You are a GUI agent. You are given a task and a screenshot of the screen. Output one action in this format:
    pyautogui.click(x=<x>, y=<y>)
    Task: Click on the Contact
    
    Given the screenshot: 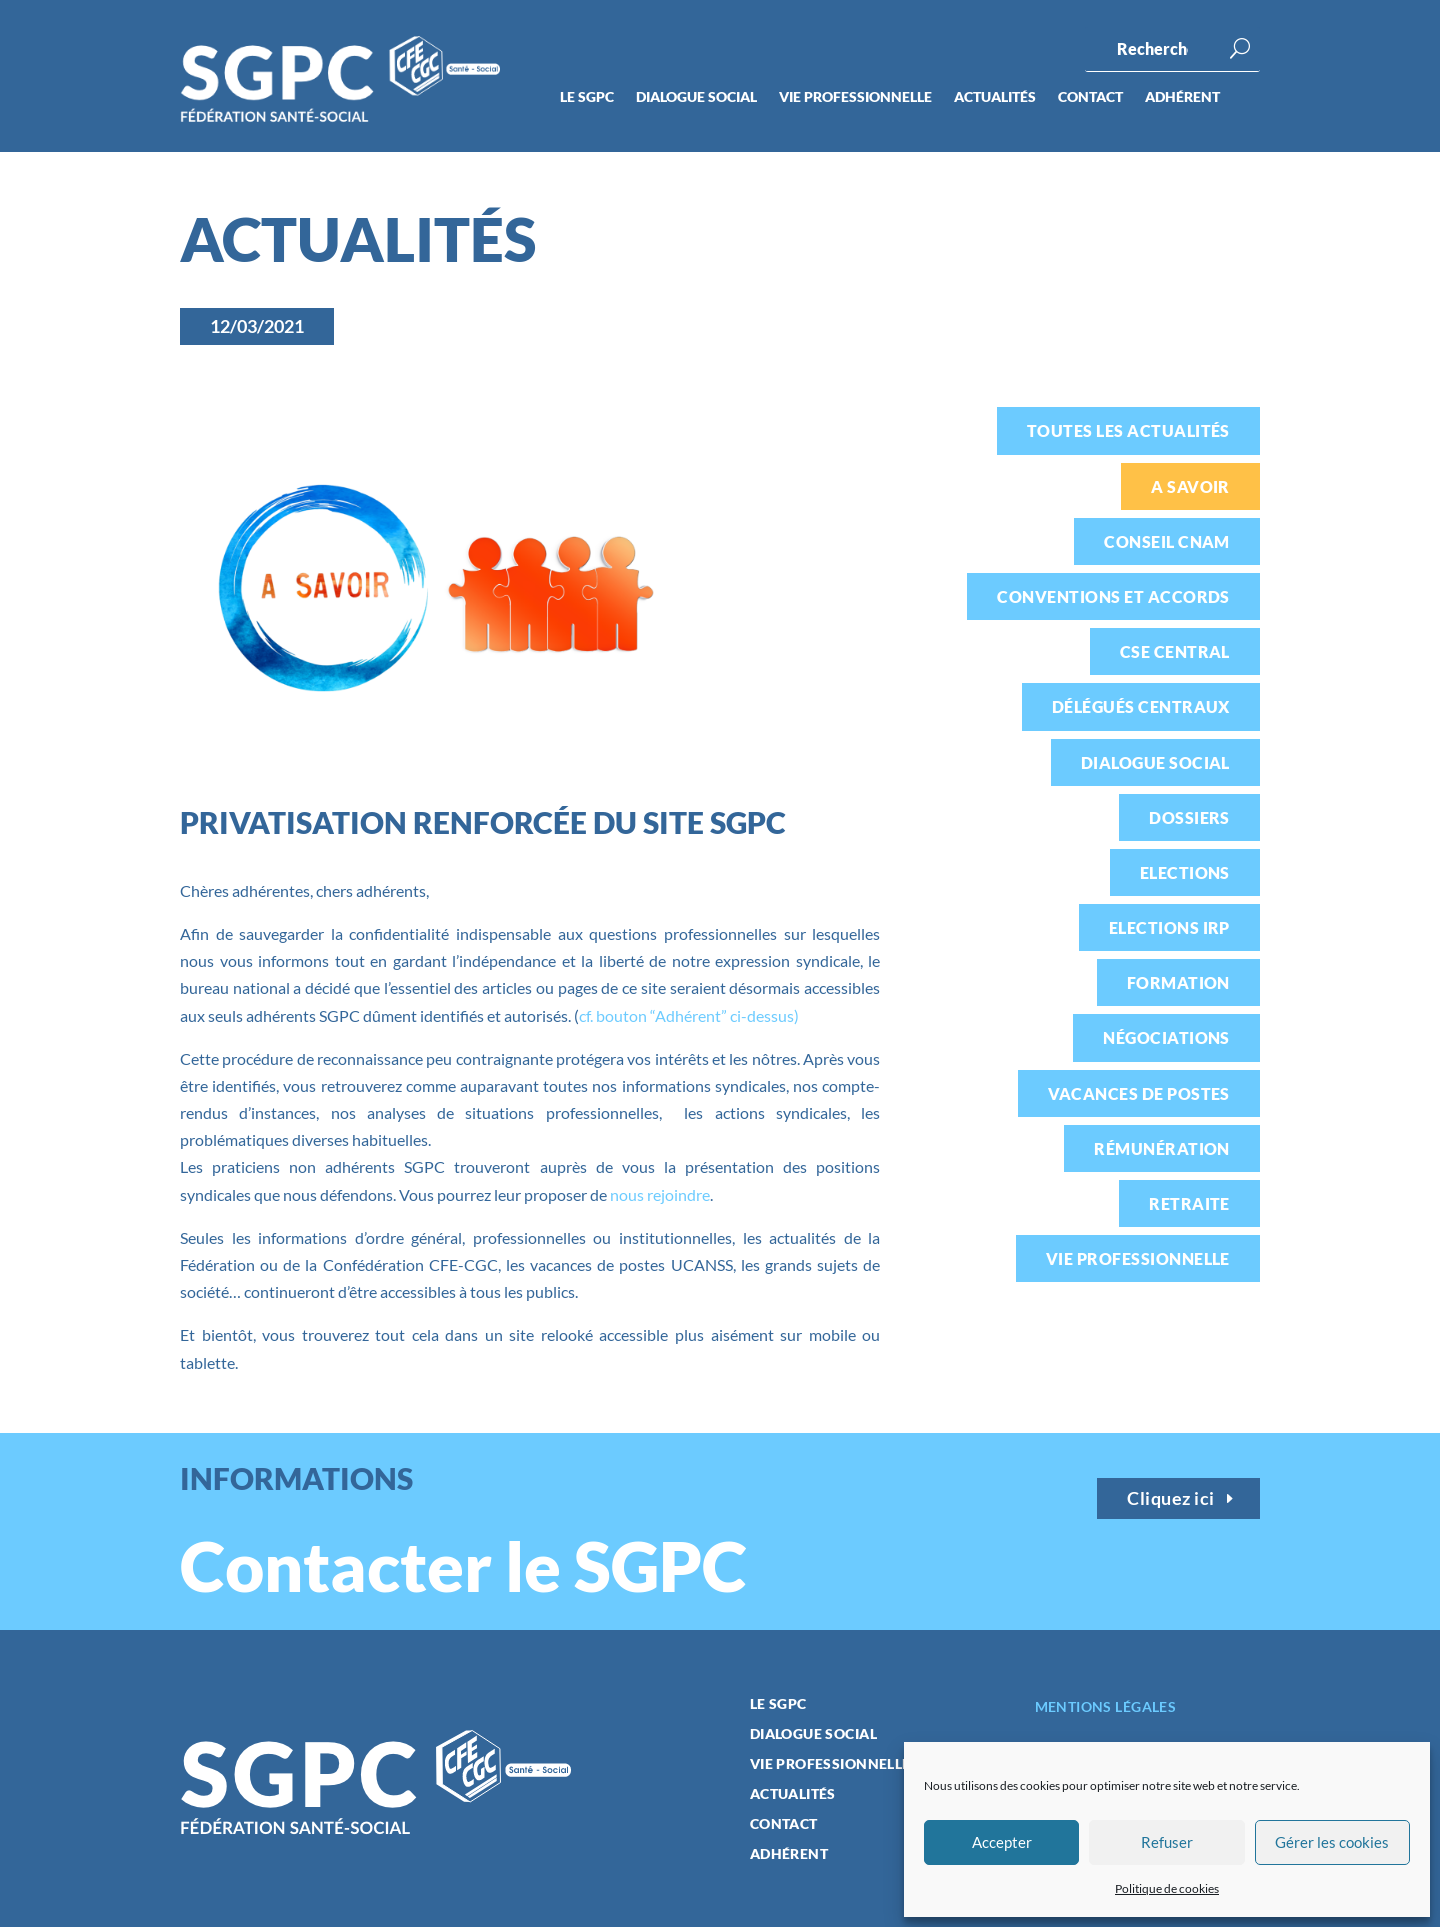 What is the action you would take?
    pyautogui.click(x=1090, y=97)
    